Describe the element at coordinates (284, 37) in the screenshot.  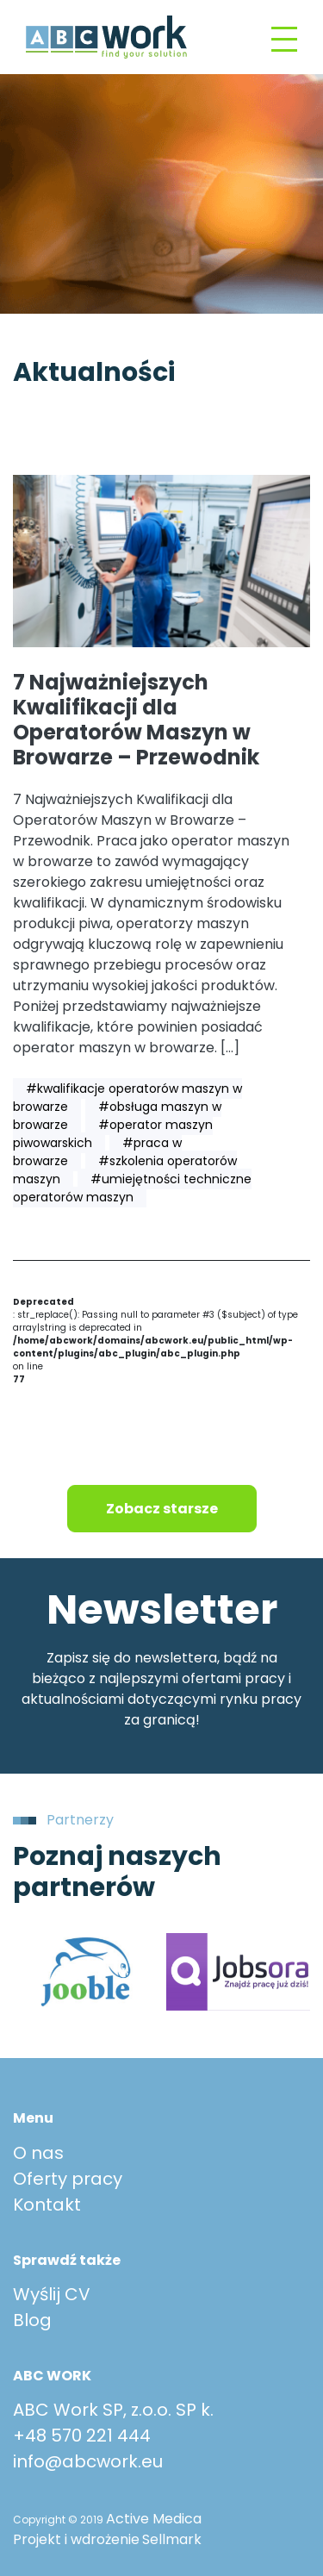
I see `[Toggle navigation]` at that location.